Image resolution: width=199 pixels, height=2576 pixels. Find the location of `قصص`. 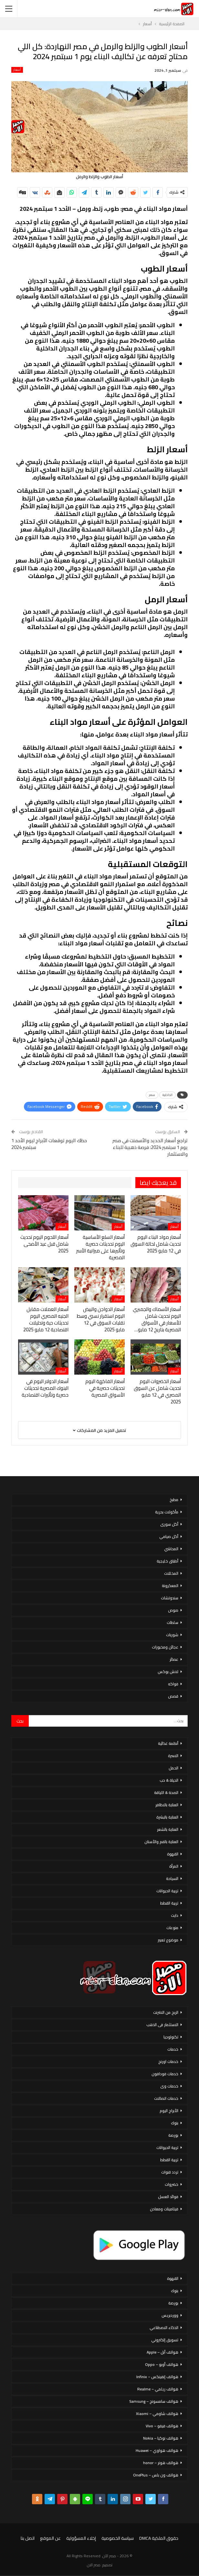

قصص is located at coordinates (173, 1696).